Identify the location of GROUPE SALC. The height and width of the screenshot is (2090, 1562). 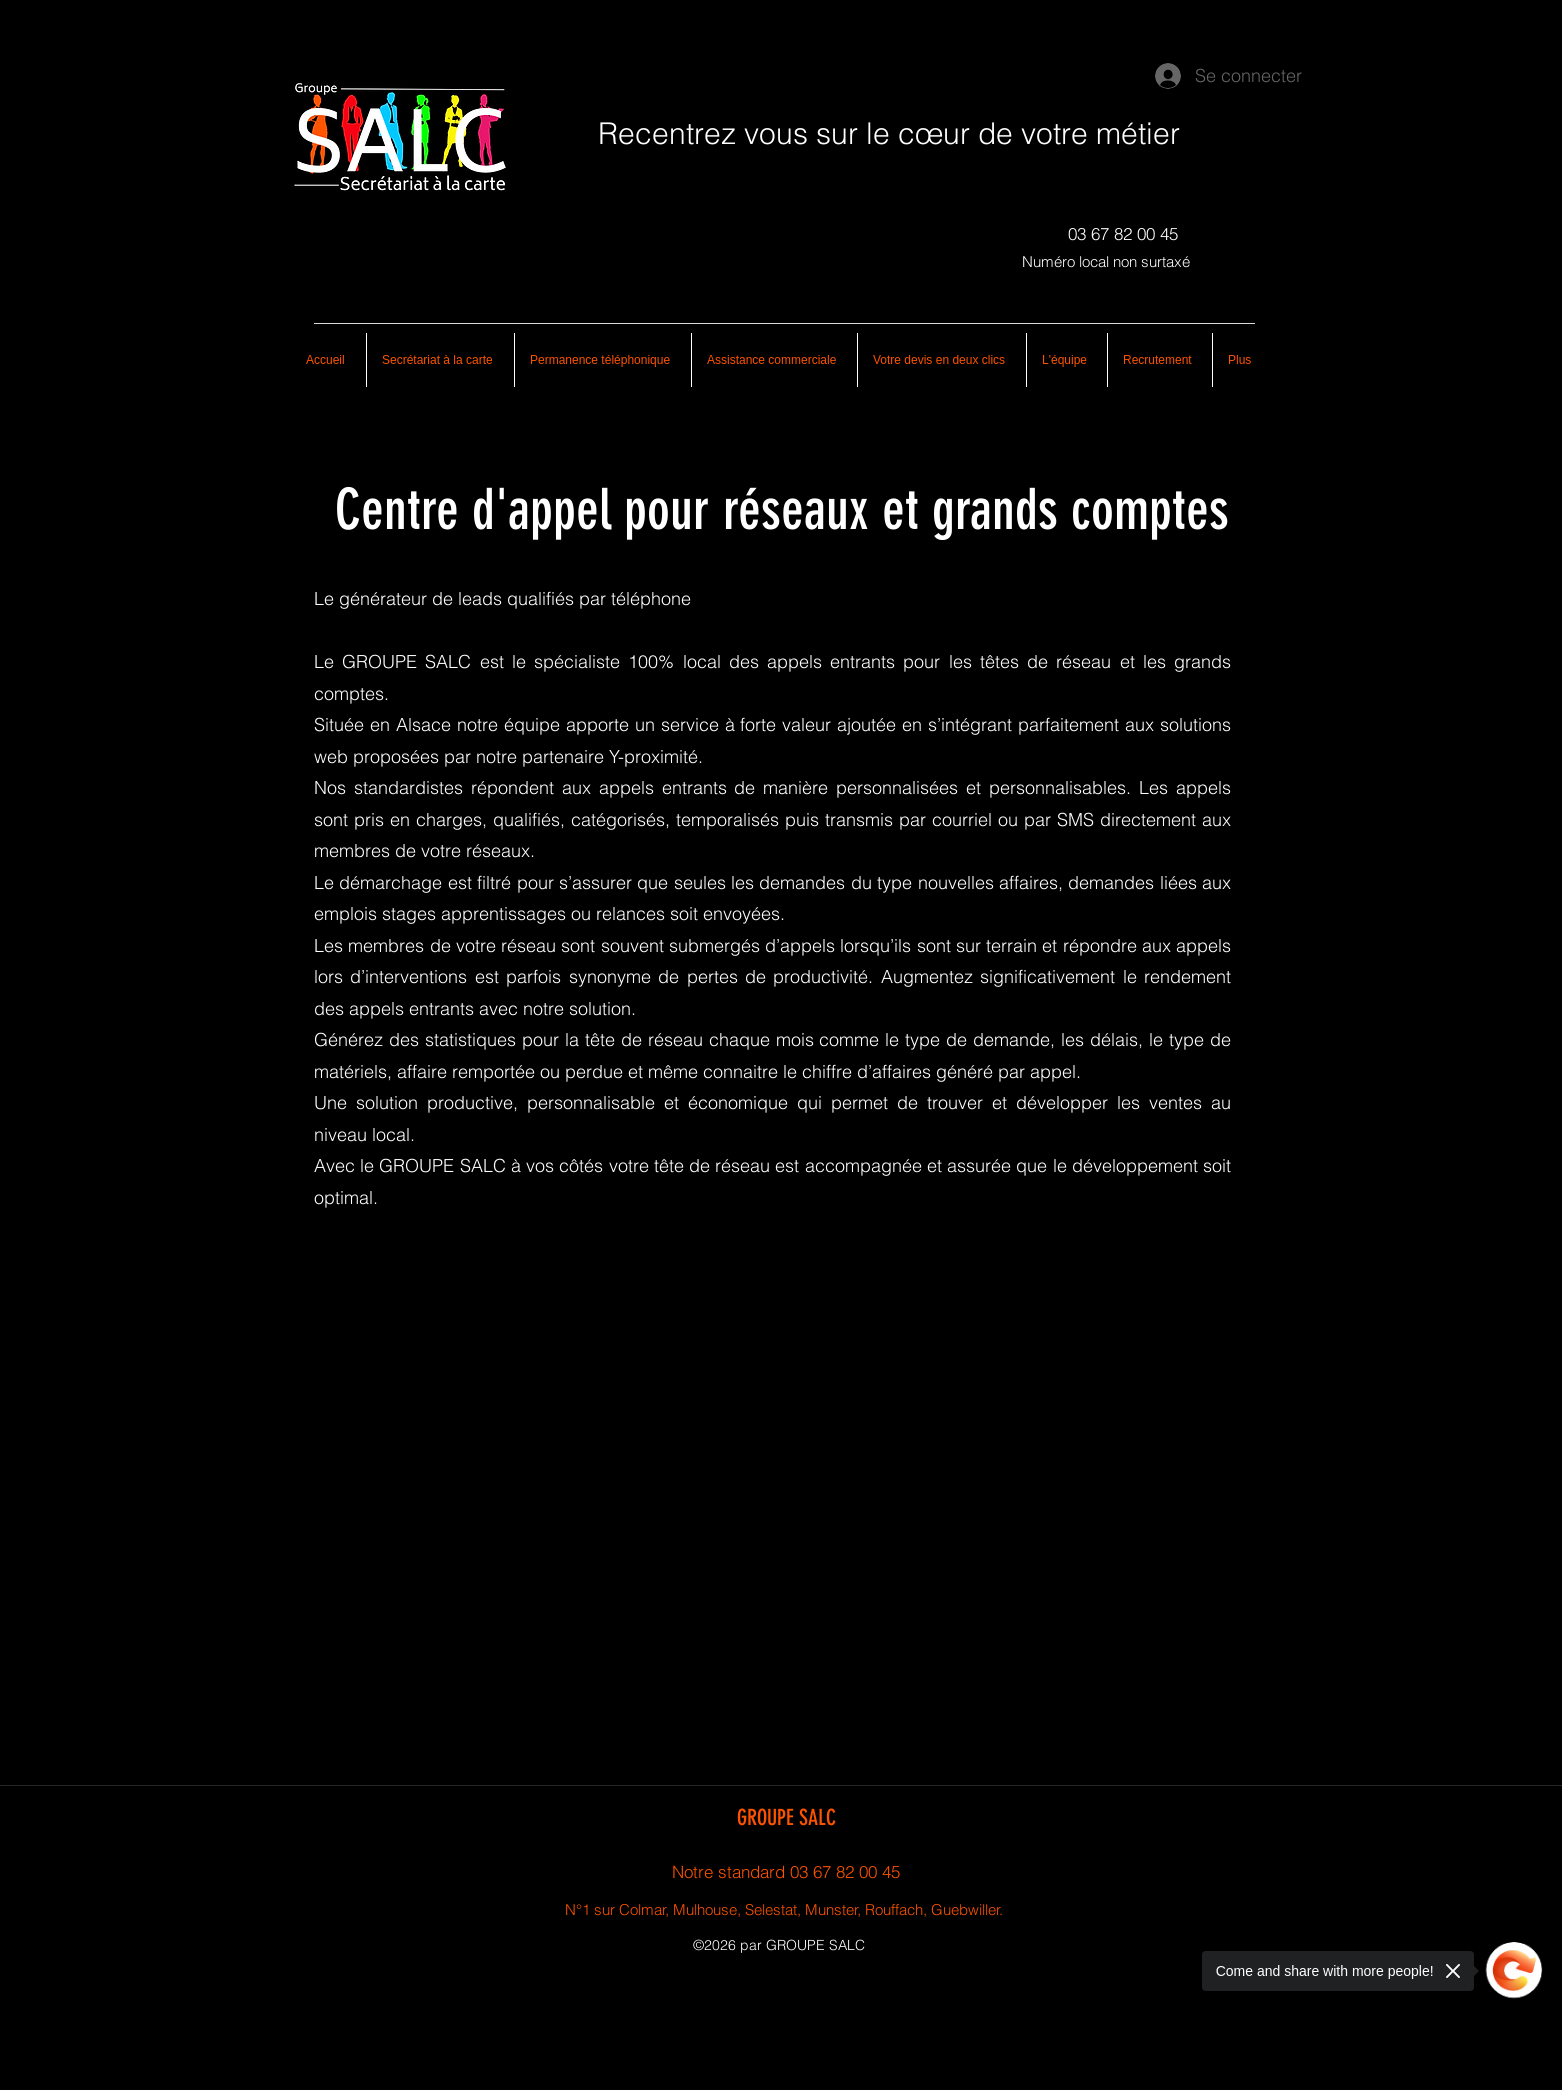
(786, 1817).